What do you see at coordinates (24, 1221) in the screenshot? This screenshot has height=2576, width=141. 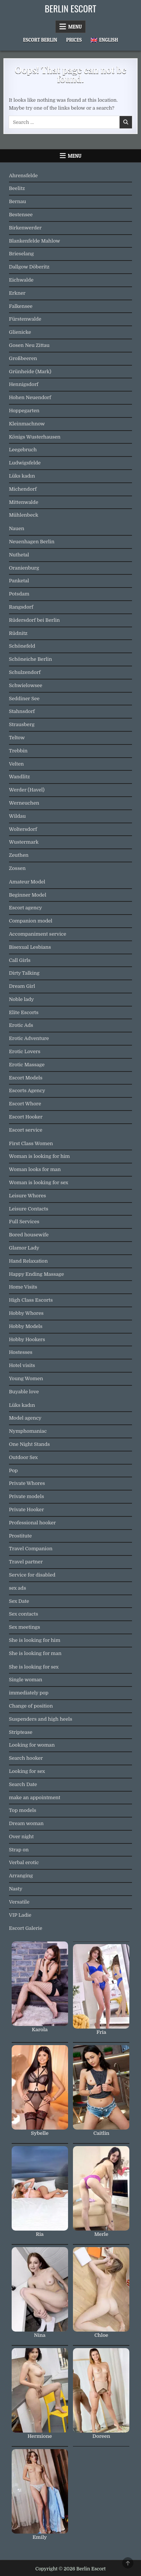 I see `Full Services` at bounding box center [24, 1221].